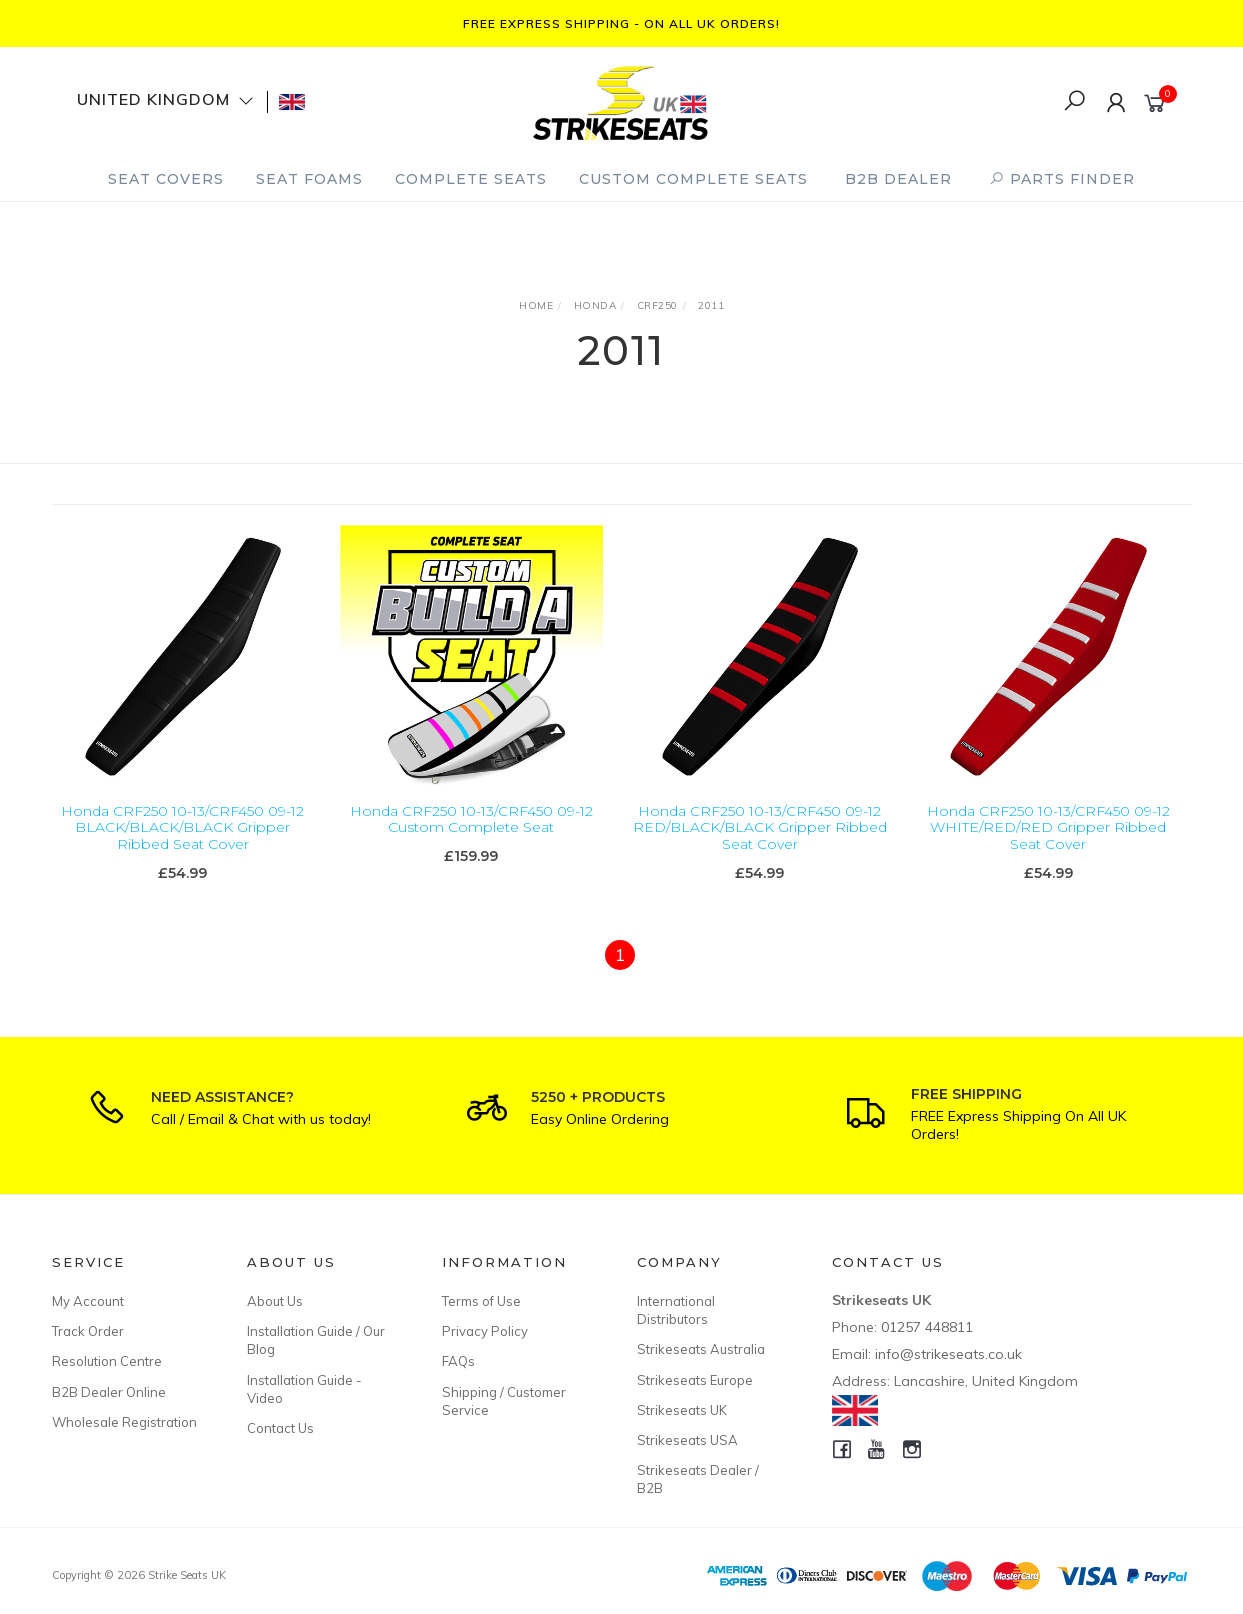 The width and height of the screenshot is (1243, 1614). I want to click on PARTS FINDER, so click(1062, 179).